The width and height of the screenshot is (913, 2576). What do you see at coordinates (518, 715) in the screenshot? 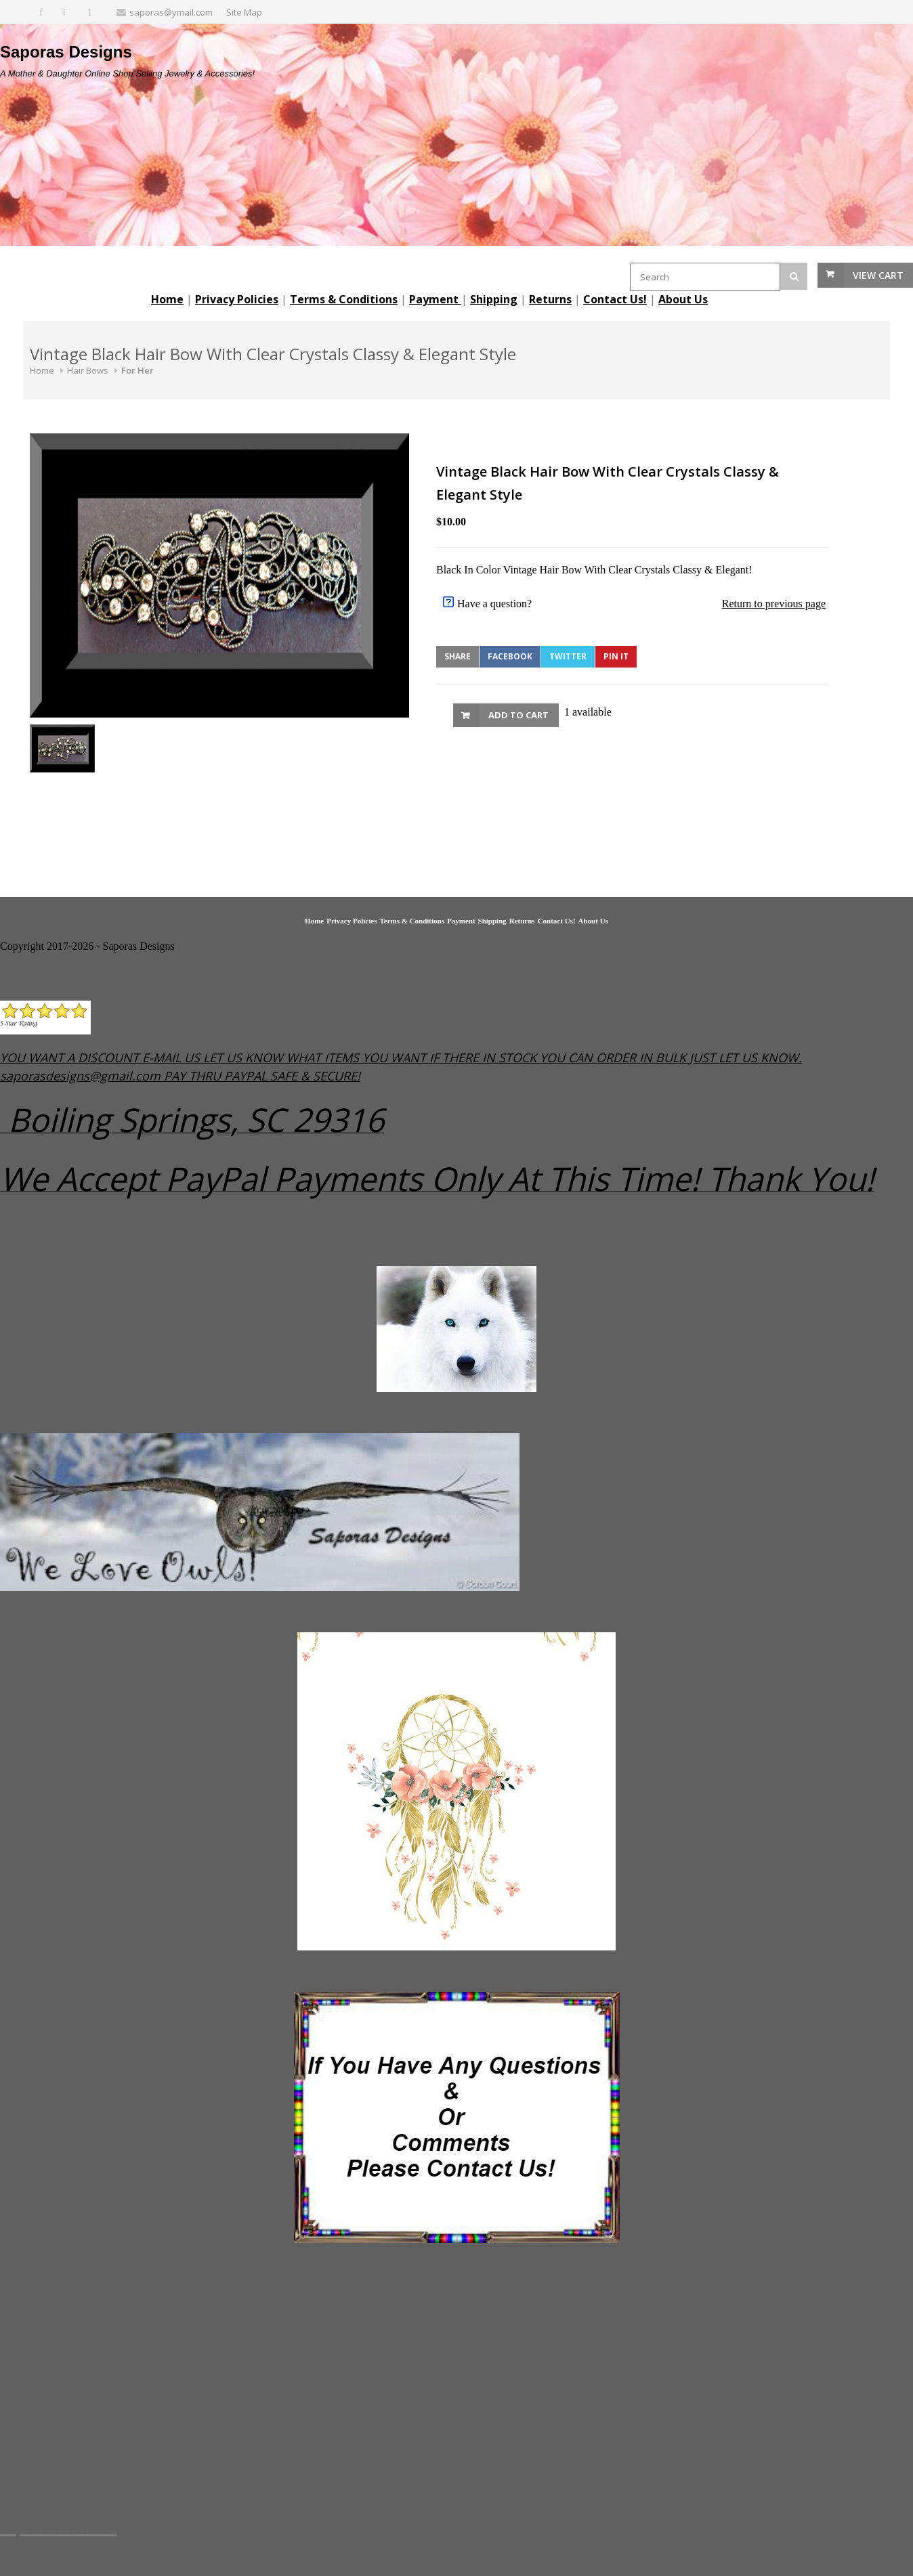
I see `Add to Cart` at bounding box center [518, 715].